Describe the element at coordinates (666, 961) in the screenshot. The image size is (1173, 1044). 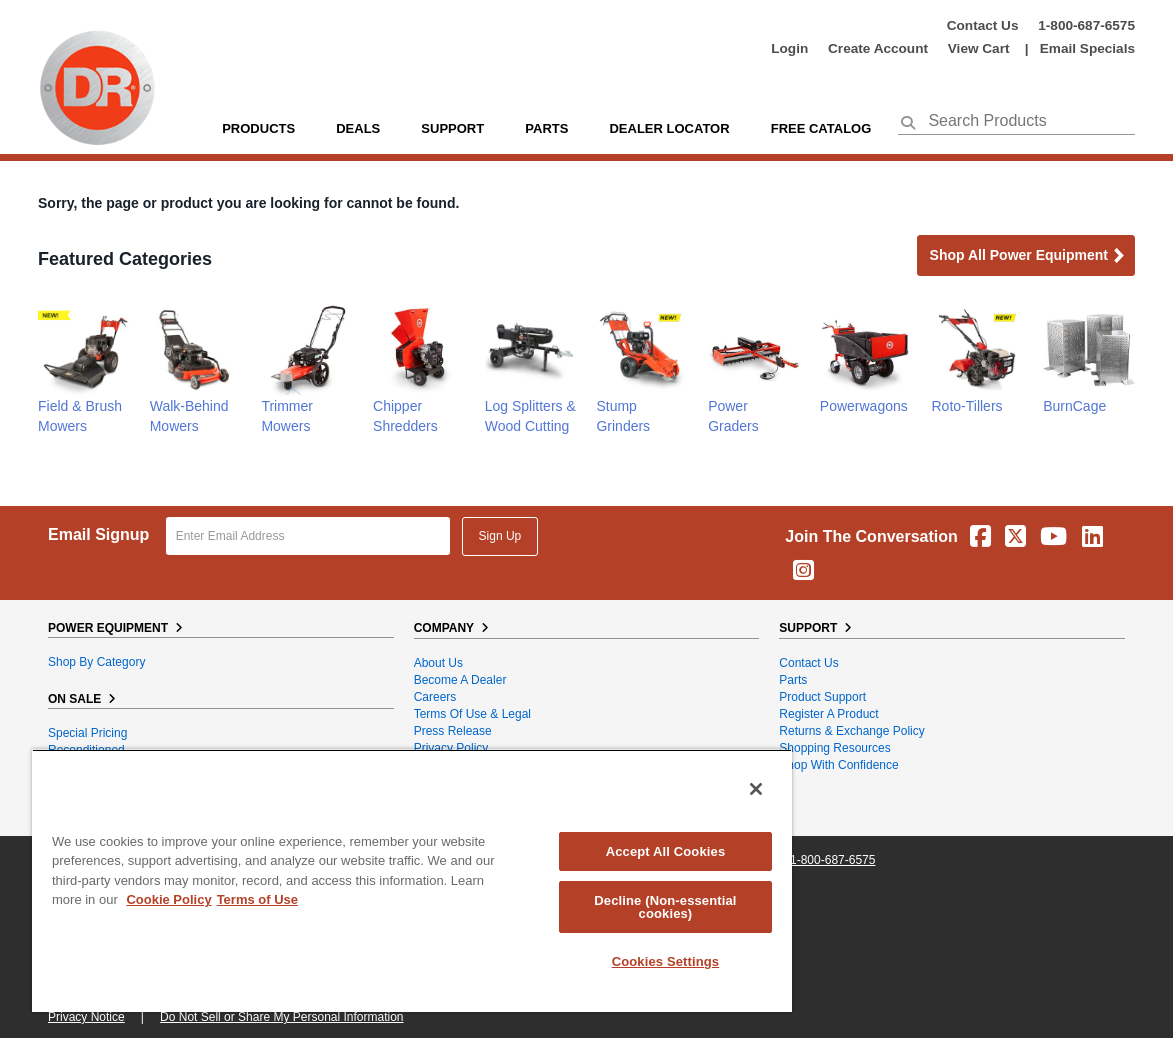
I see `Cookies Settings [Cookies Settings, Opens the preference center dialog]` at that location.